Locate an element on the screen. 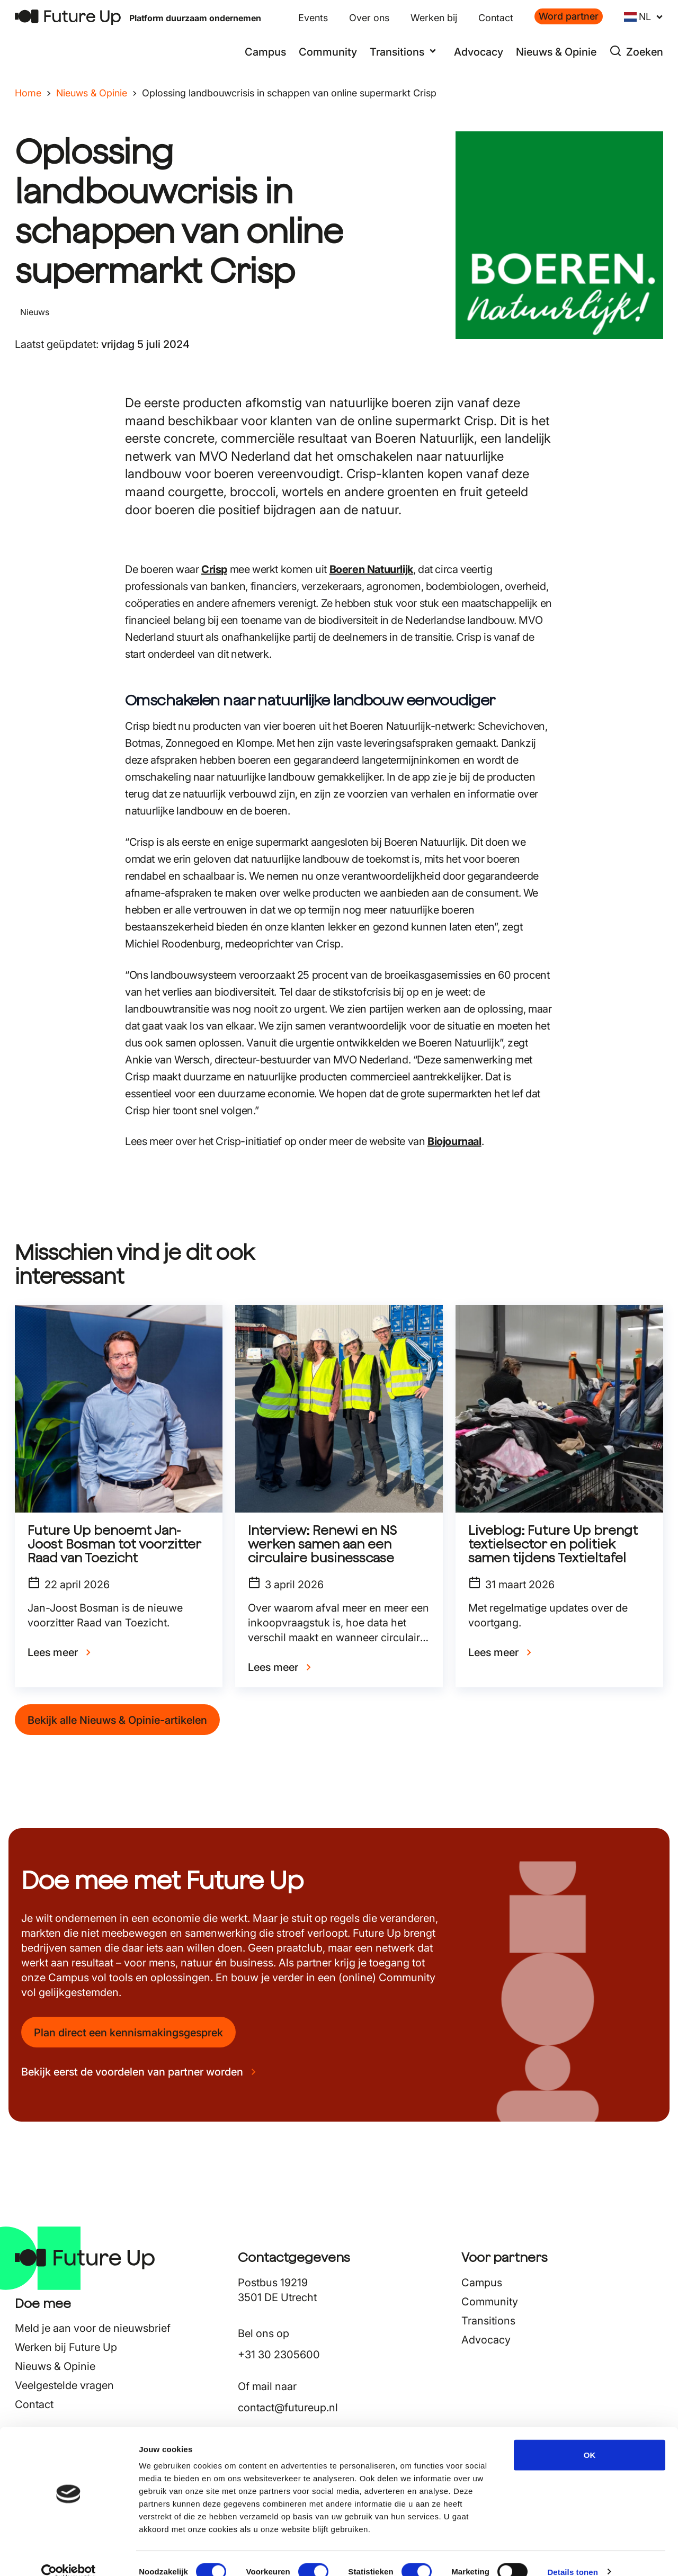 The image size is (678, 2576). Details tonen is located at coordinates (572, 2555).